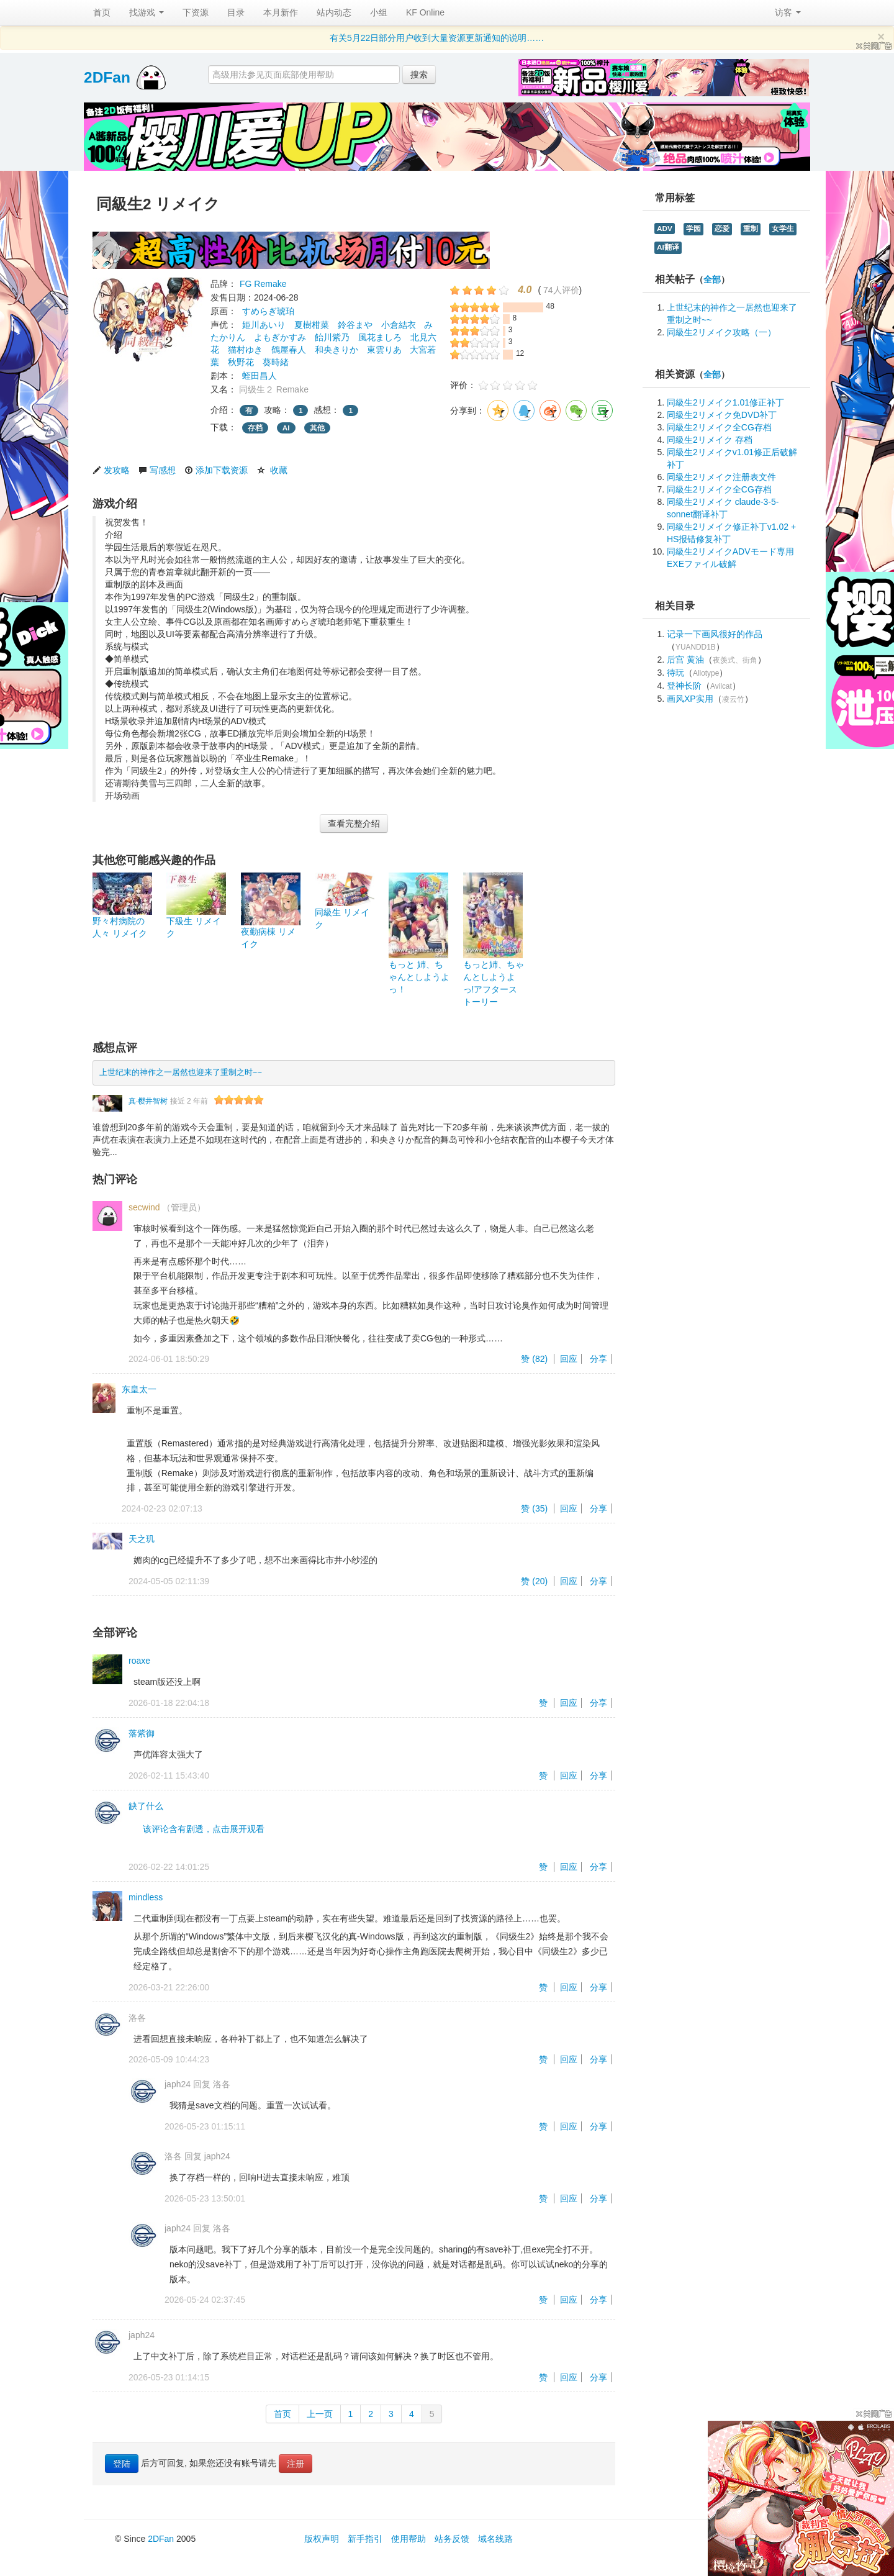 This screenshot has height=2576, width=894. I want to click on 待玩, so click(675, 673).